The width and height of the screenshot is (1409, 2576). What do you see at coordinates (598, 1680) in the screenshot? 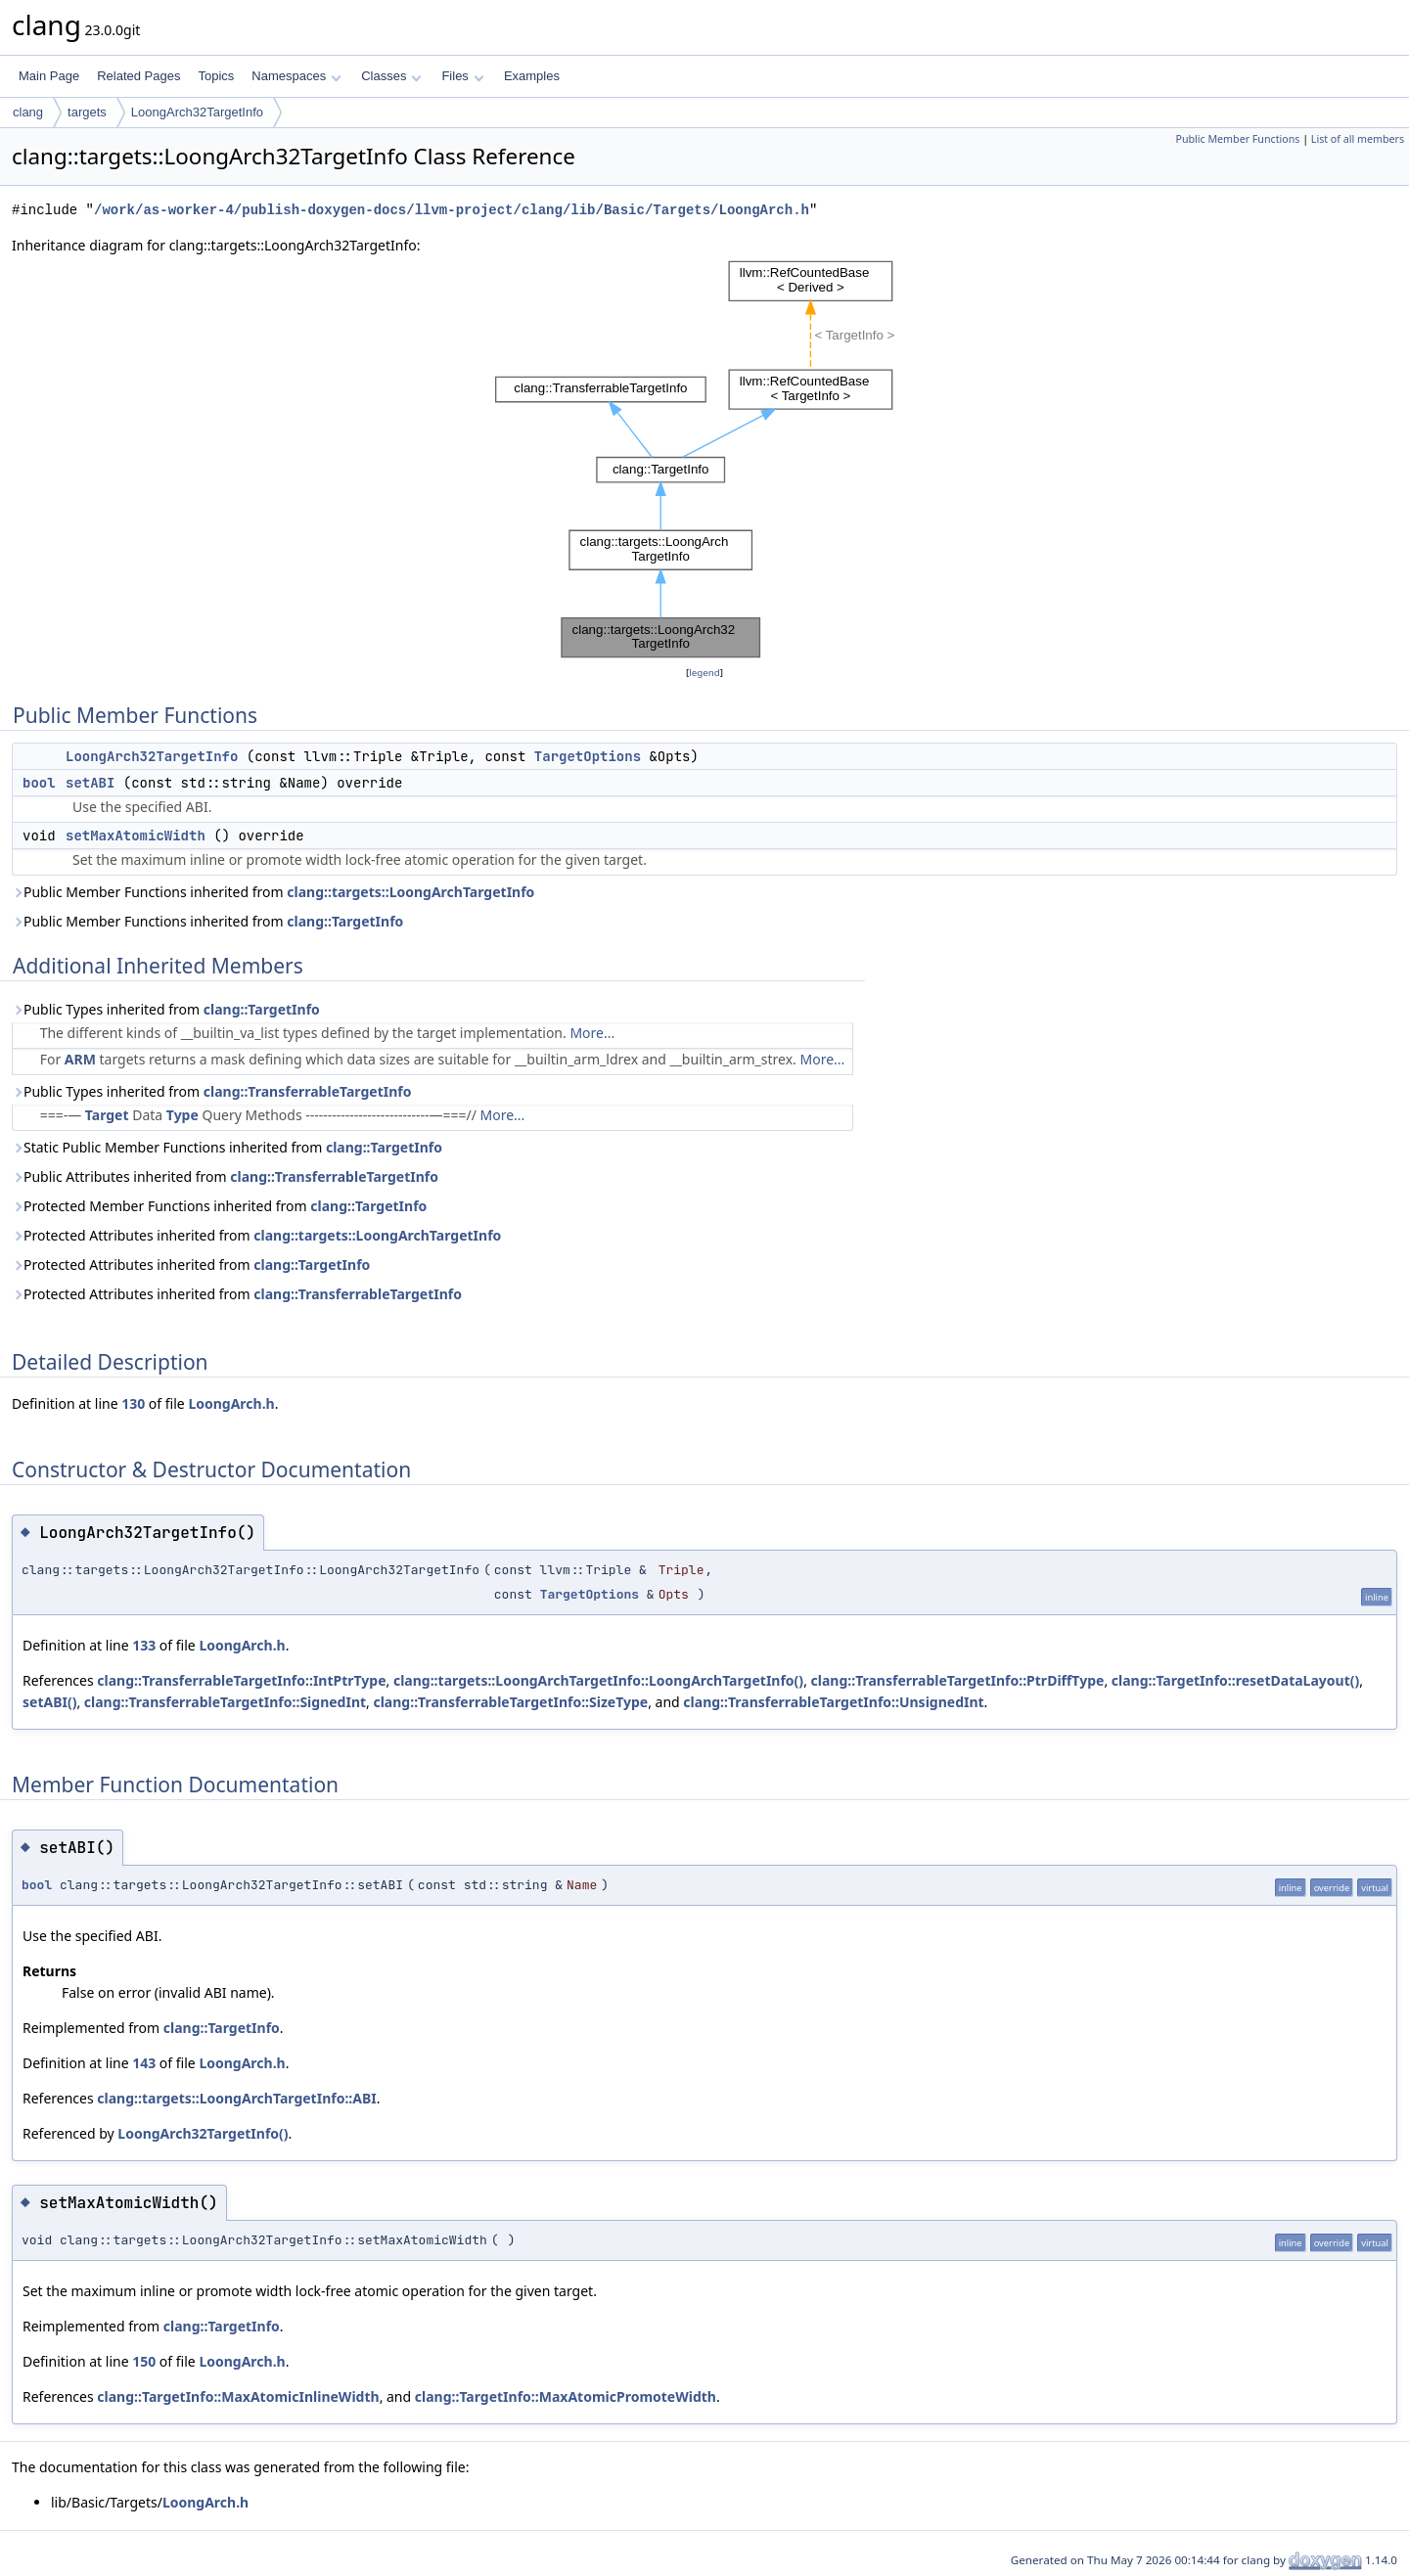
I see `clang::targets::LoongArchTargetInfo::LoongArchTargetInfo()` at bounding box center [598, 1680].